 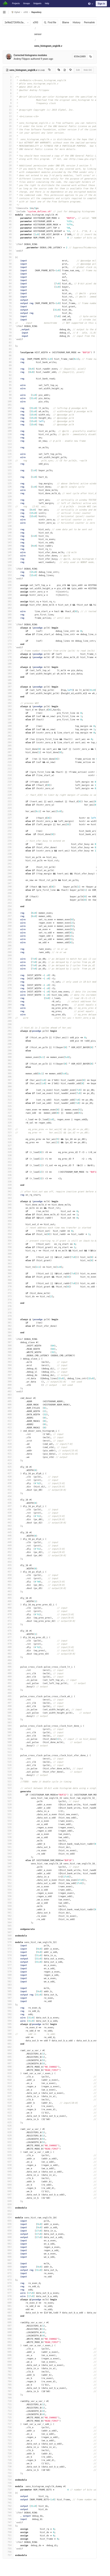 What do you see at coordinates (8, 1443) in the screenshot?
I see `418` at bounding box center [8, 1443].